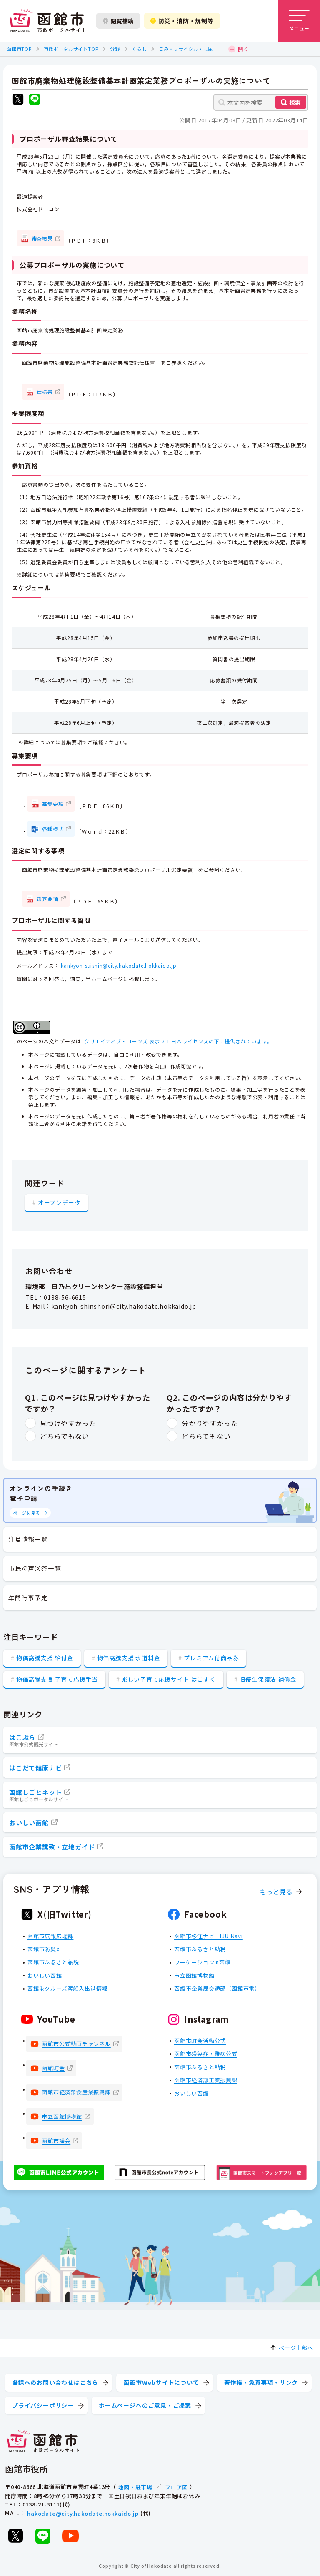  I want to click on 選定要領, so click(47, 898).